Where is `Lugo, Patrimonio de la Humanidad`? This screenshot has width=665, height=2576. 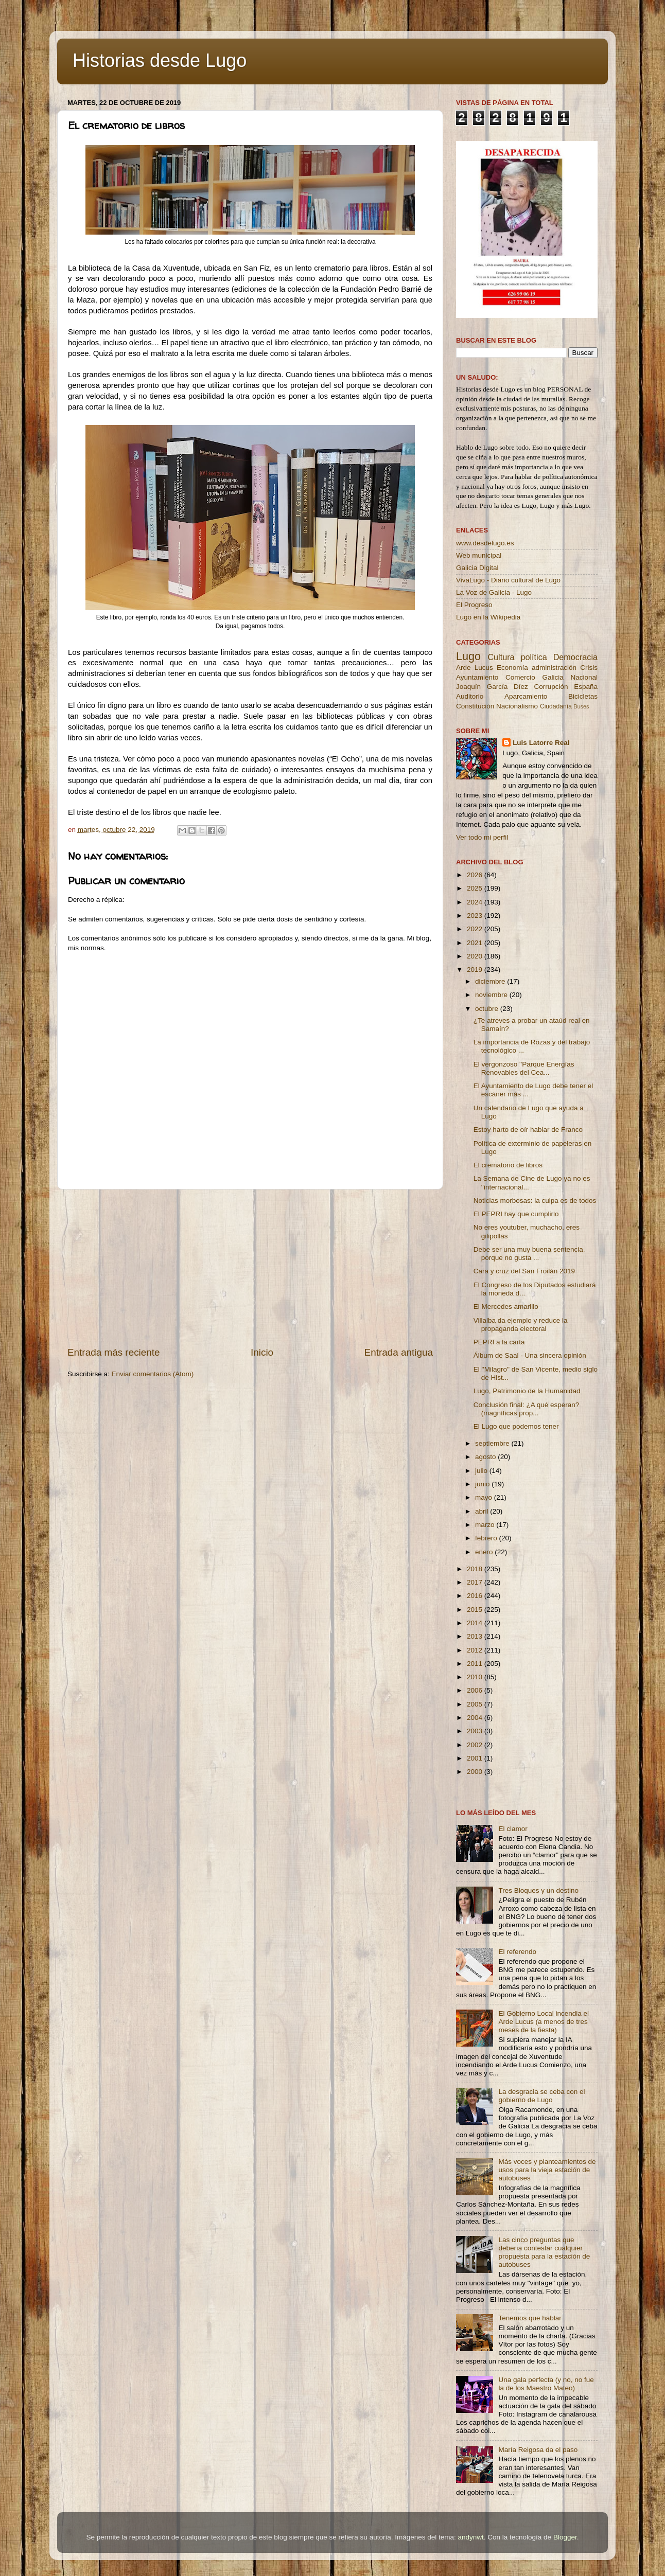 Lugo, Patrimonio de la Humanidad is located at coordinates (527, 1391).